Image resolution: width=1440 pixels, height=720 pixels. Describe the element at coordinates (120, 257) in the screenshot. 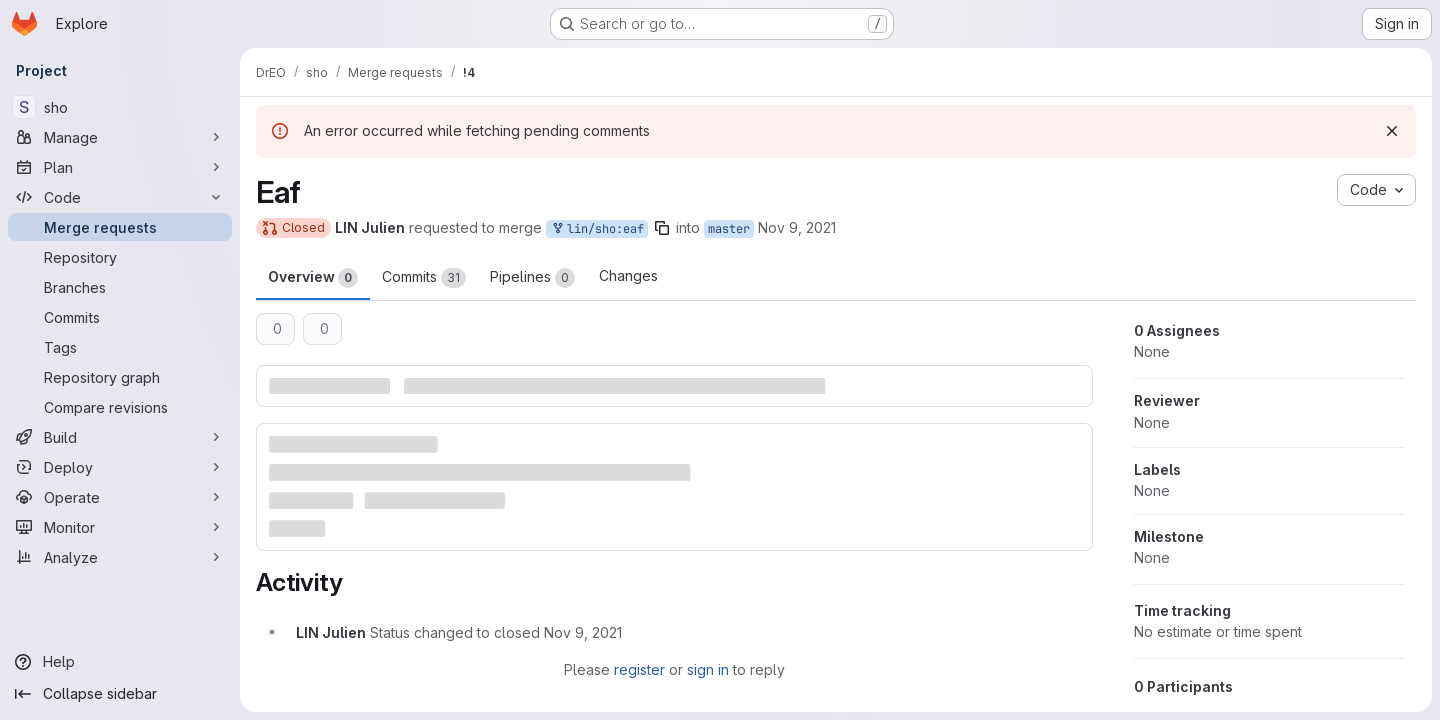

I see `[Repository]` at that location.